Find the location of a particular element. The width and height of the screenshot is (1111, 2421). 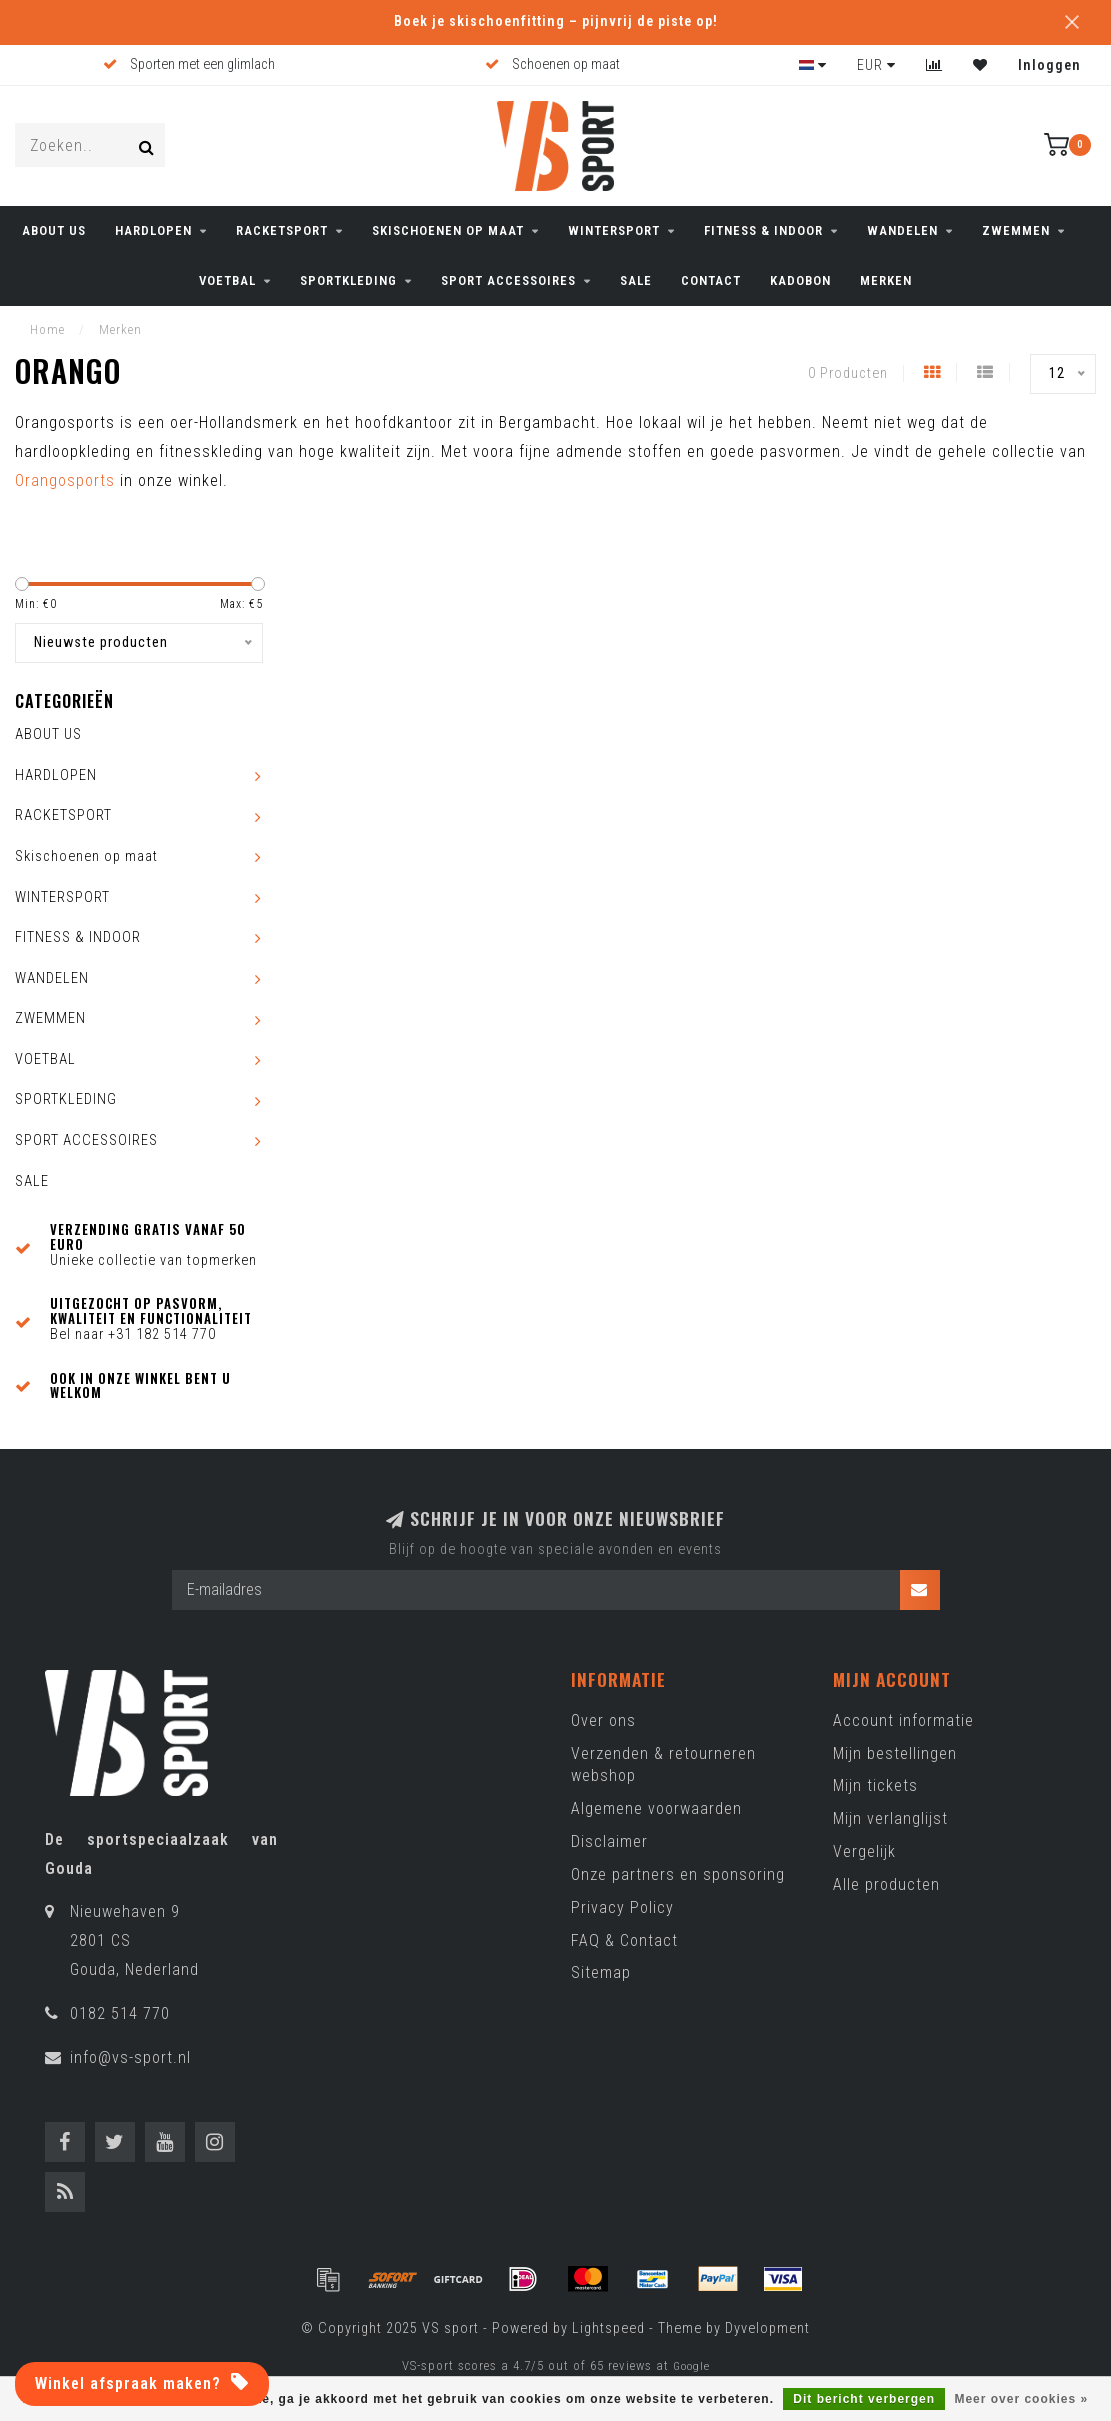

Vergelijk is located at coordinates (864, 1851).